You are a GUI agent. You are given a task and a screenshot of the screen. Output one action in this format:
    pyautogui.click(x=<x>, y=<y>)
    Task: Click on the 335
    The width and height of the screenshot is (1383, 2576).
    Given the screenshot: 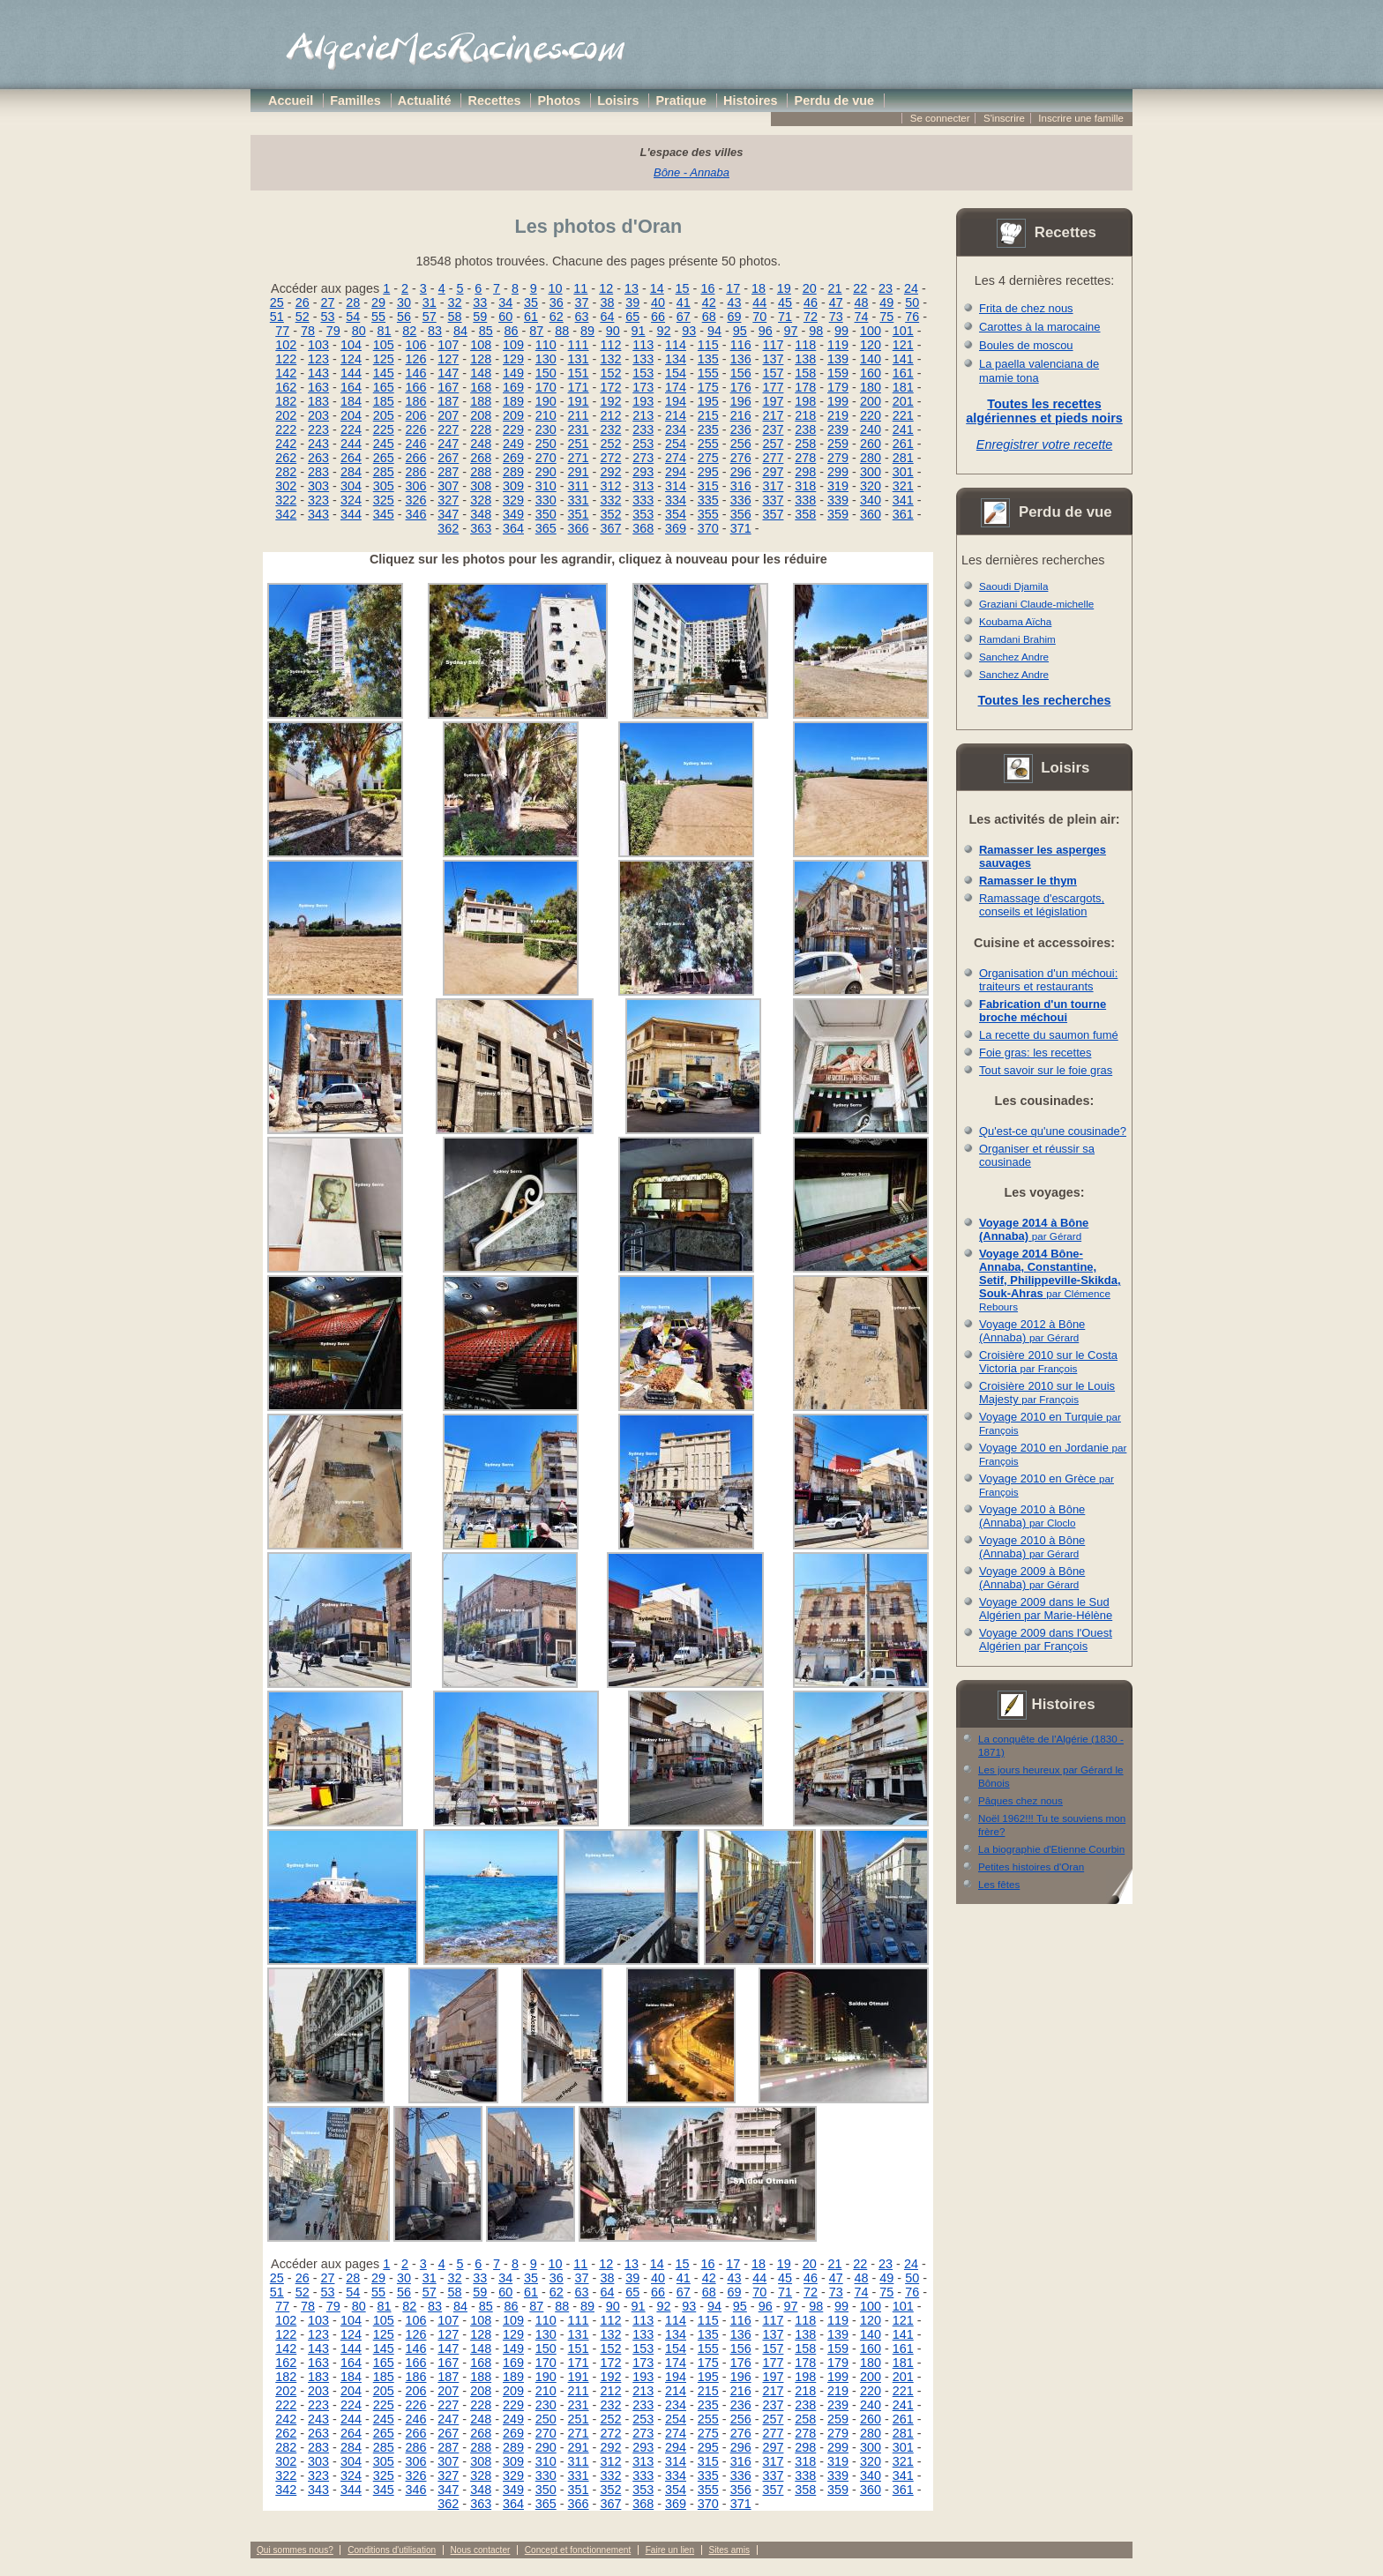 What is the action you would take?
    pyautogui.click(x=708, y=500)
    